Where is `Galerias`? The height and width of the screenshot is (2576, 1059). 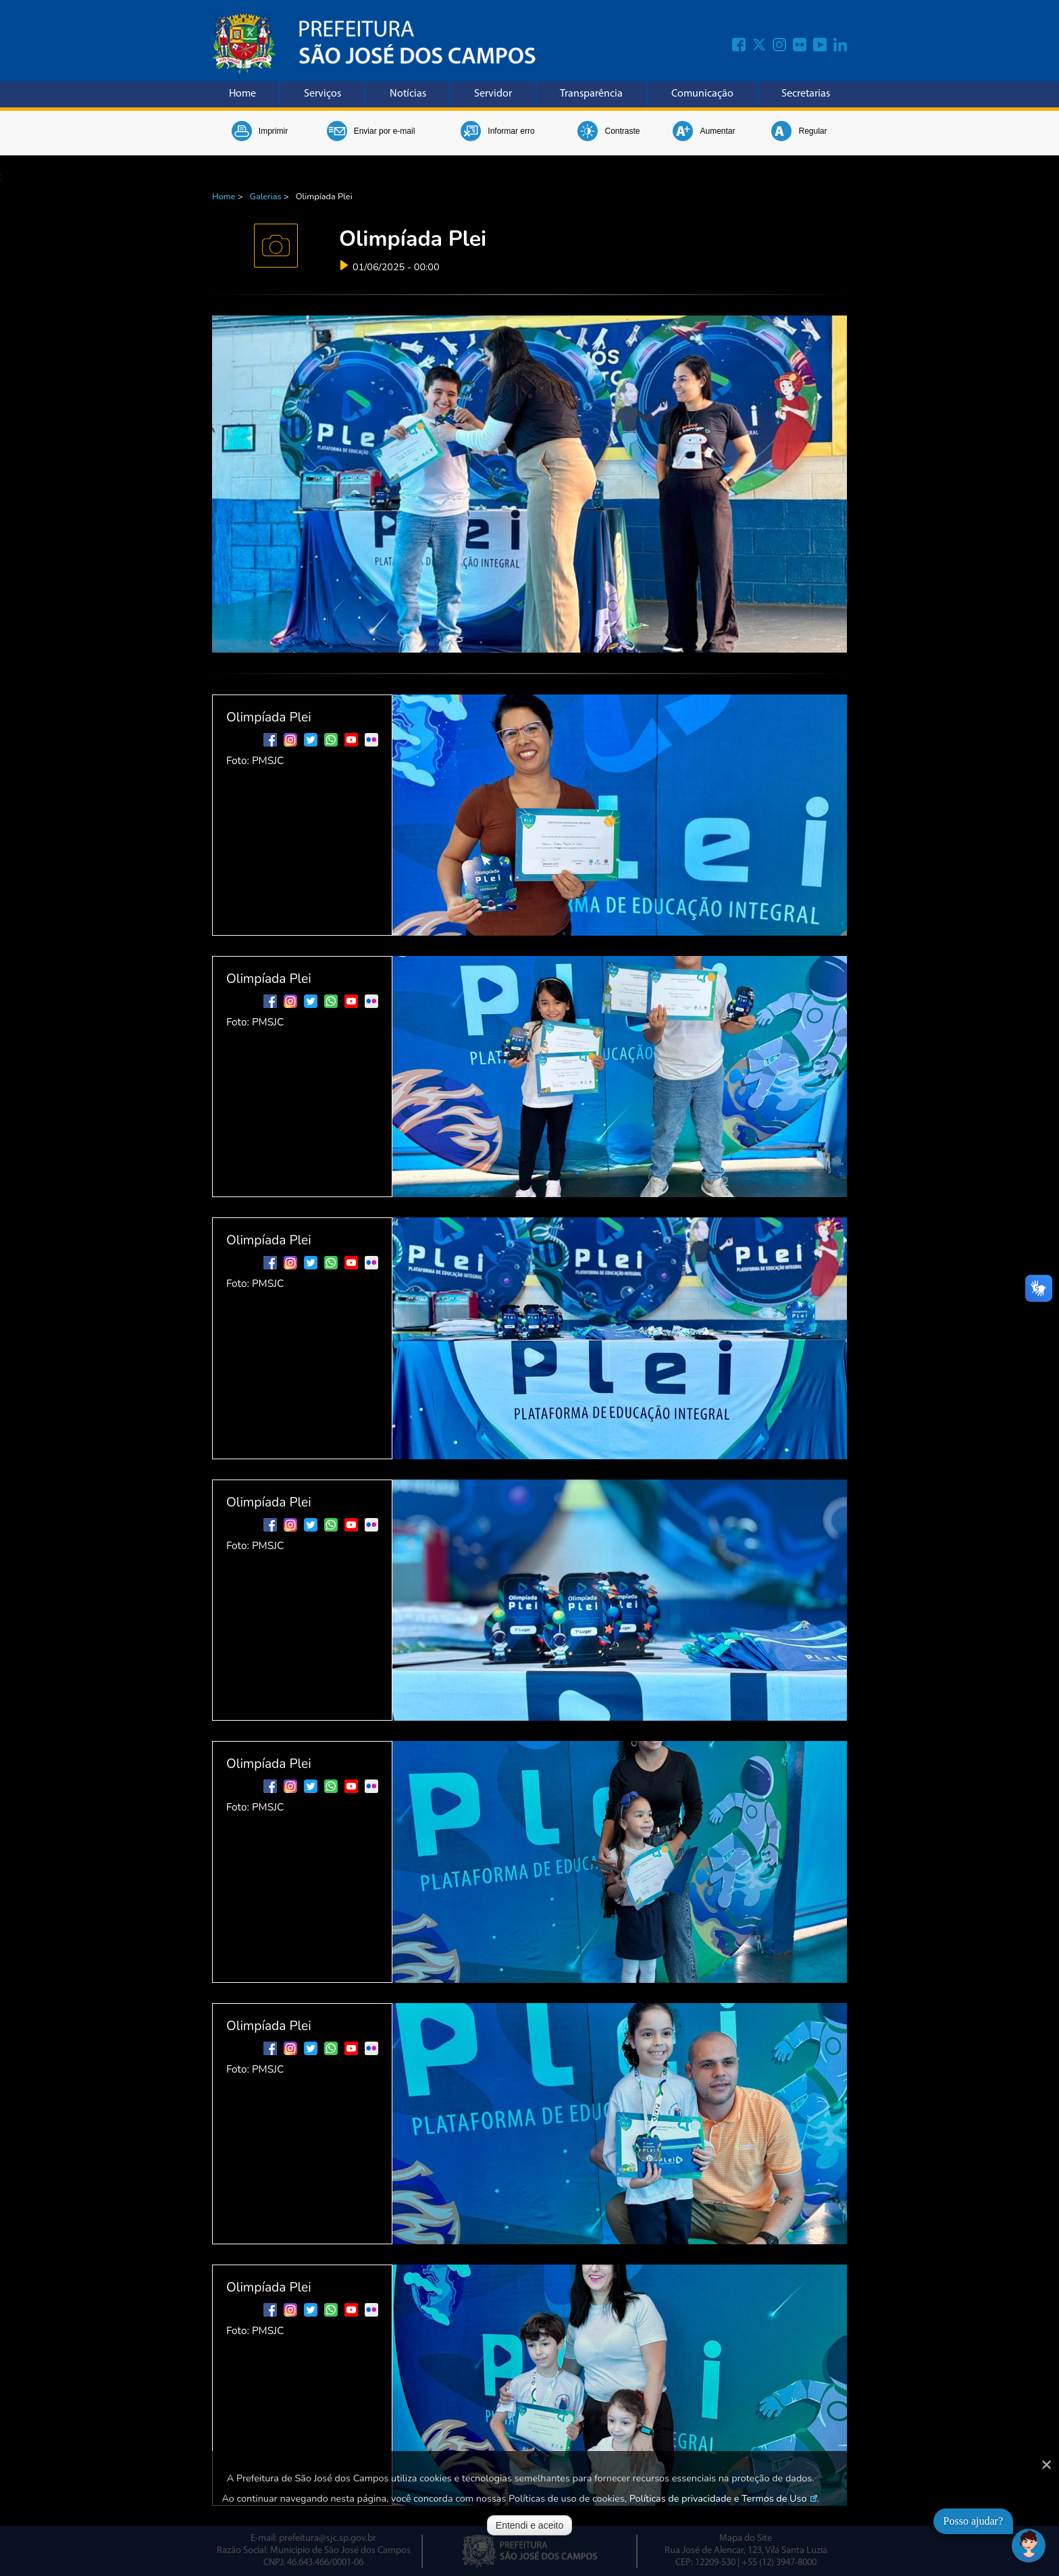 Galerias is located at coordinates (266, 197).